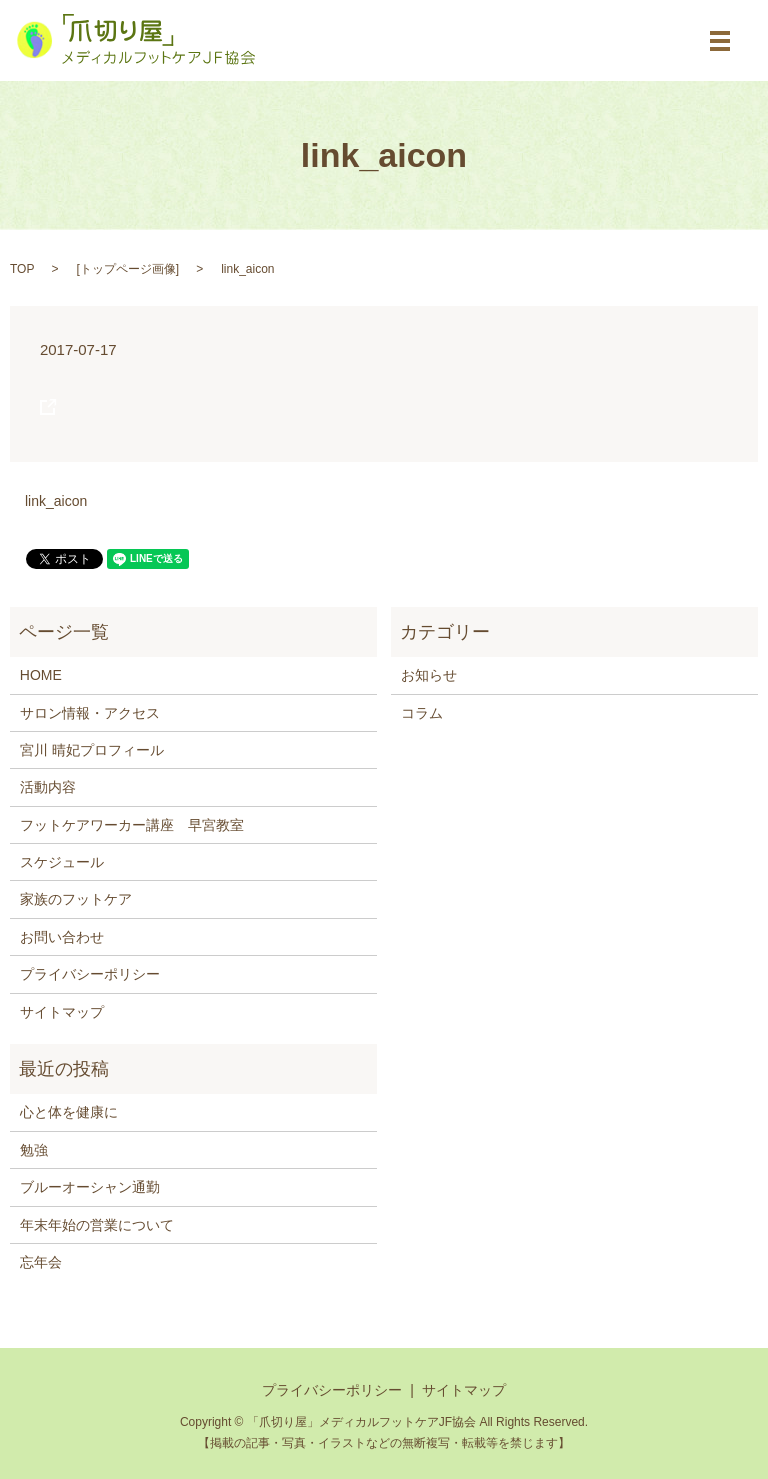 The image size is (768, 1479). Describe the element at coordinates (69, 1112) in the screenshot. I see `心と体を健康に` at that location.